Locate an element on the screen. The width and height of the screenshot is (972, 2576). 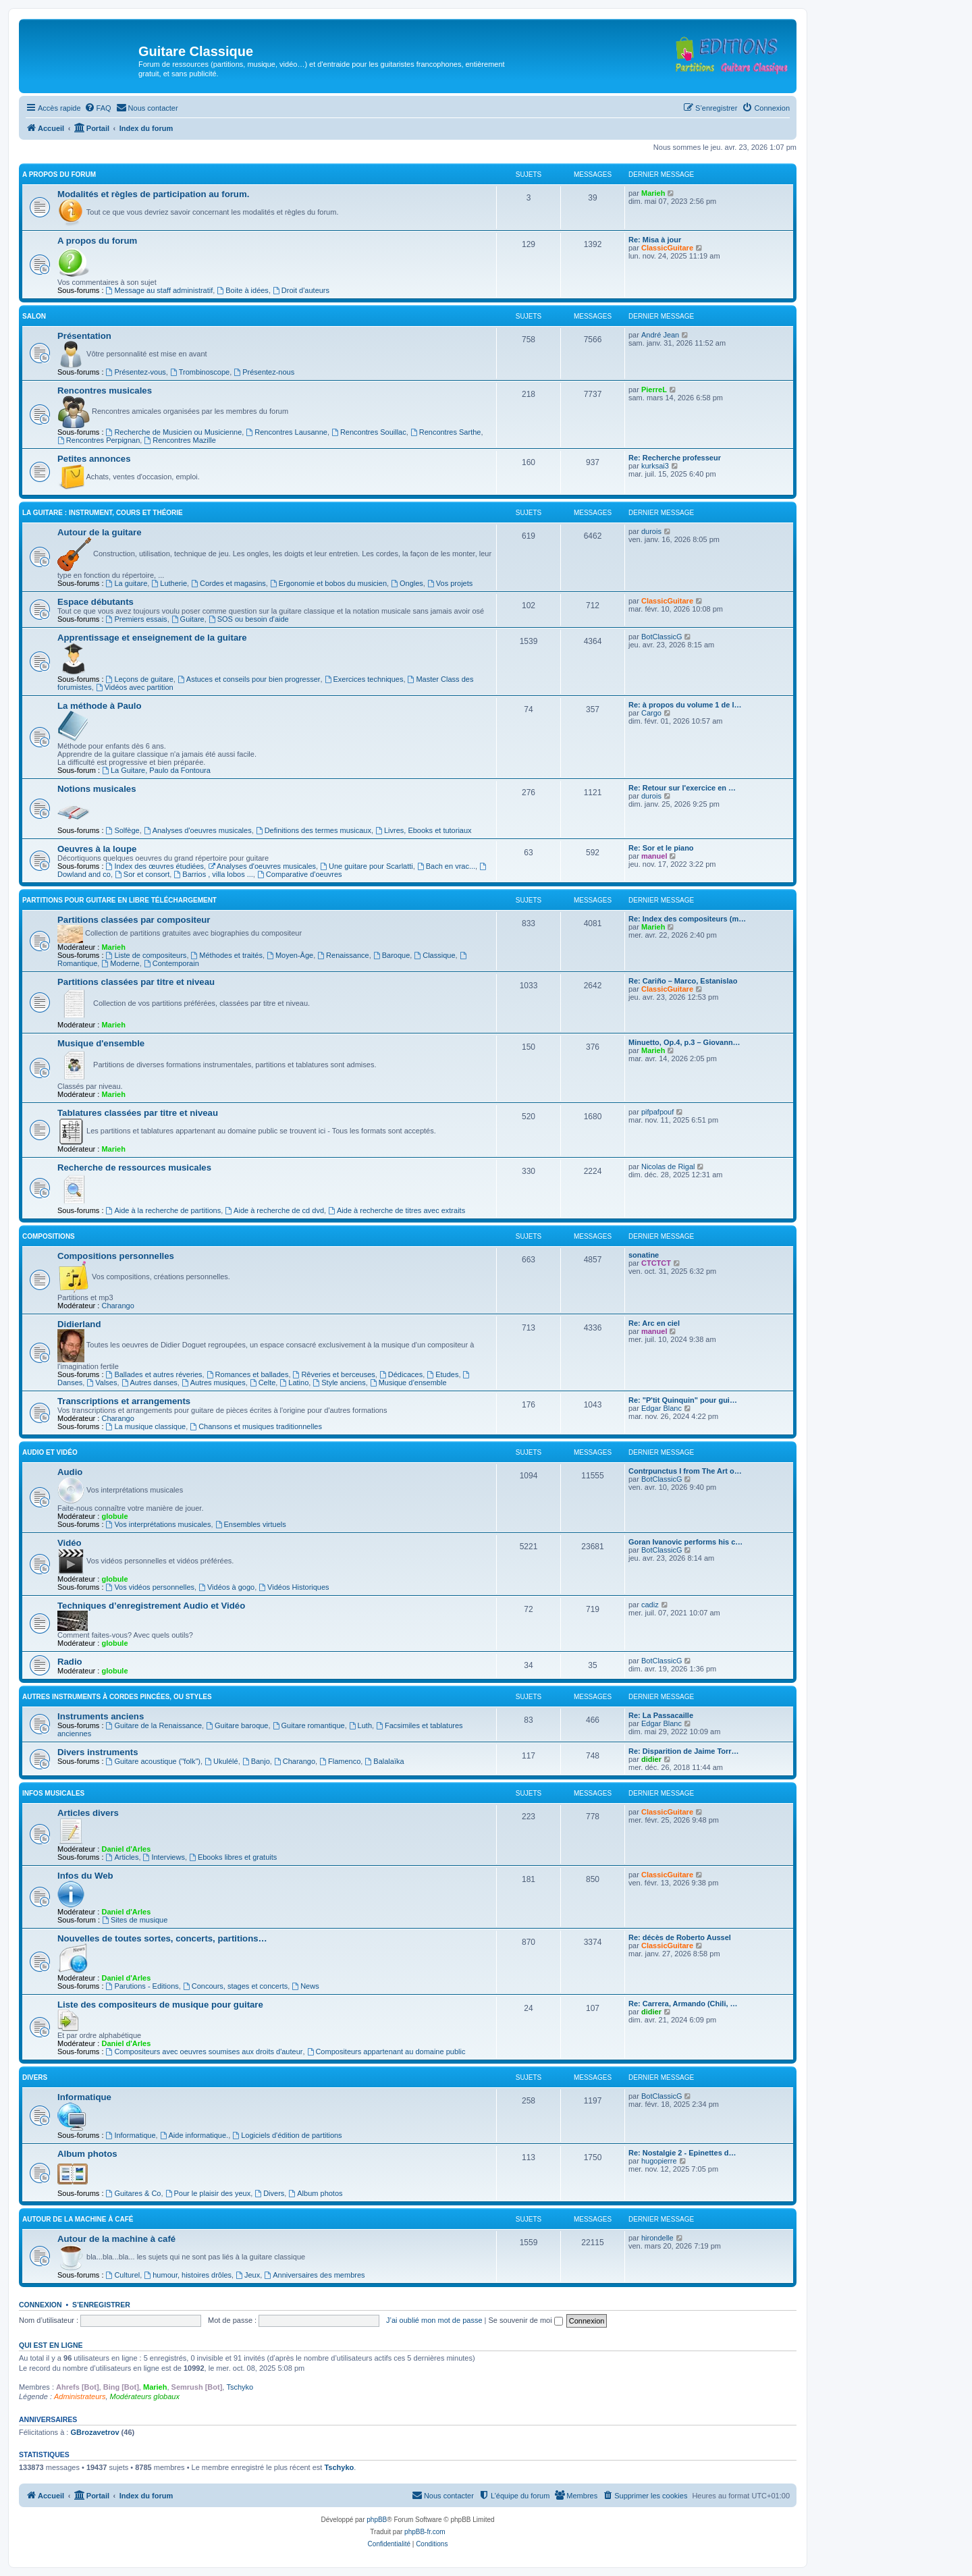
Solfège is located at coordinates (123, 830).